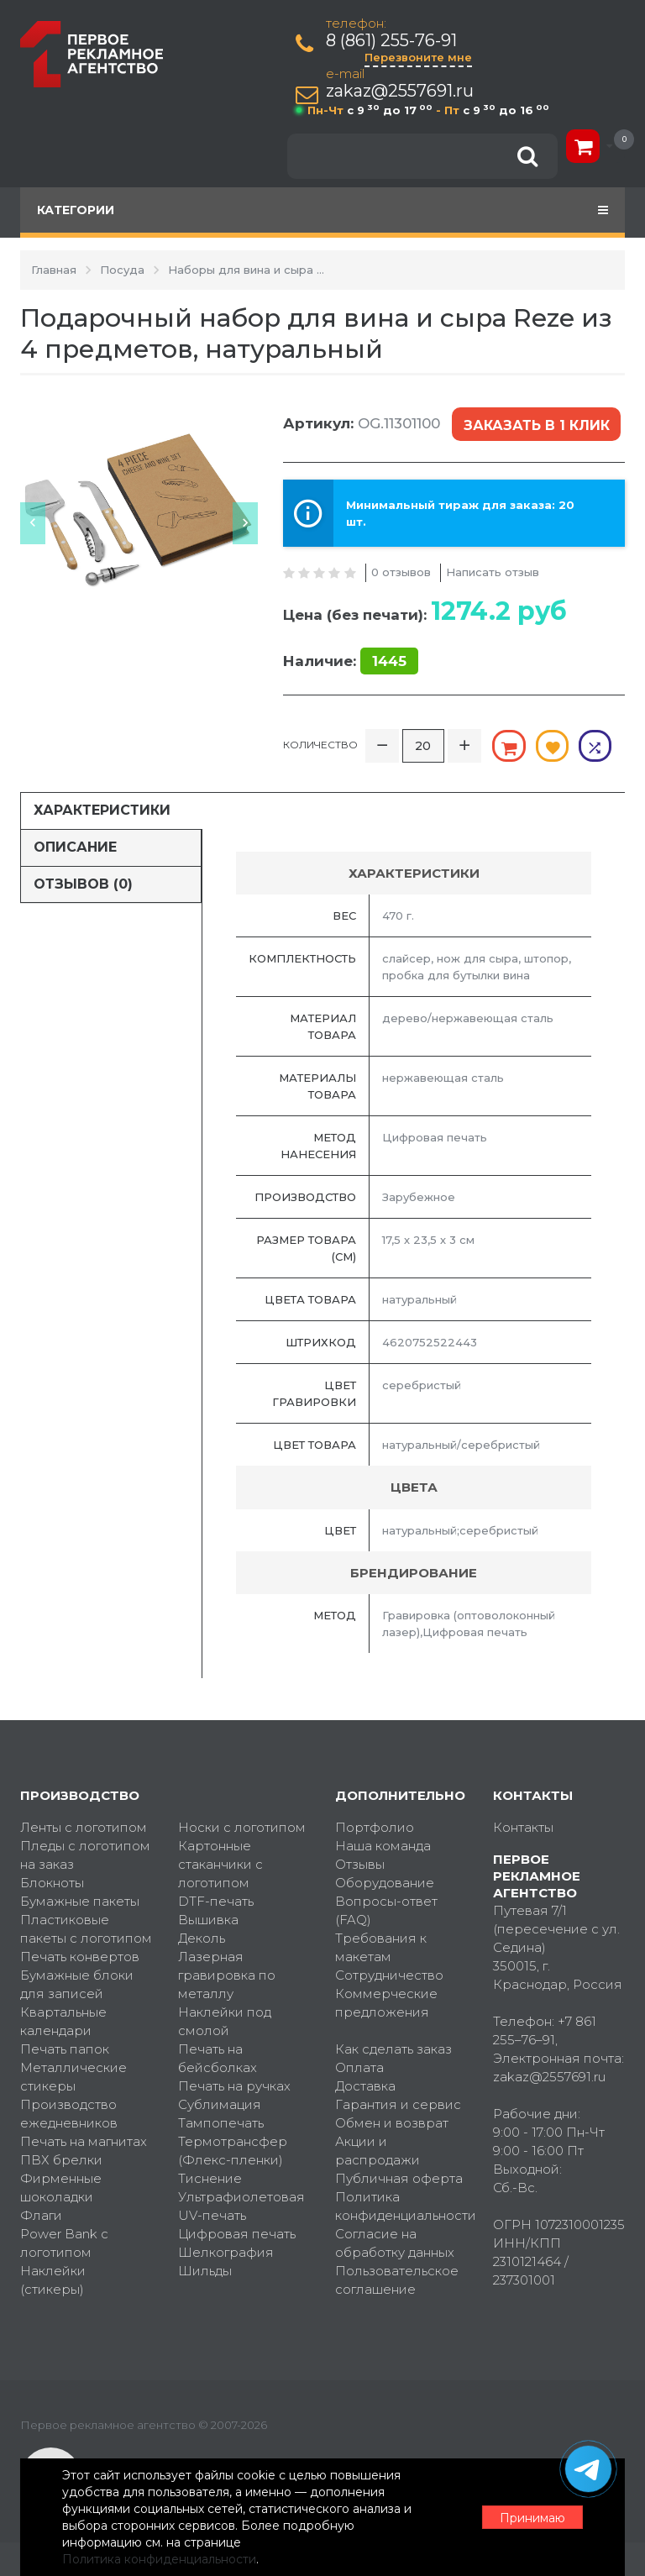 The width and height of the screenshot is (645, 2576). Describe the element at coordinates (208, 1920) in the screenshot. I see `Вышивка` at that location.